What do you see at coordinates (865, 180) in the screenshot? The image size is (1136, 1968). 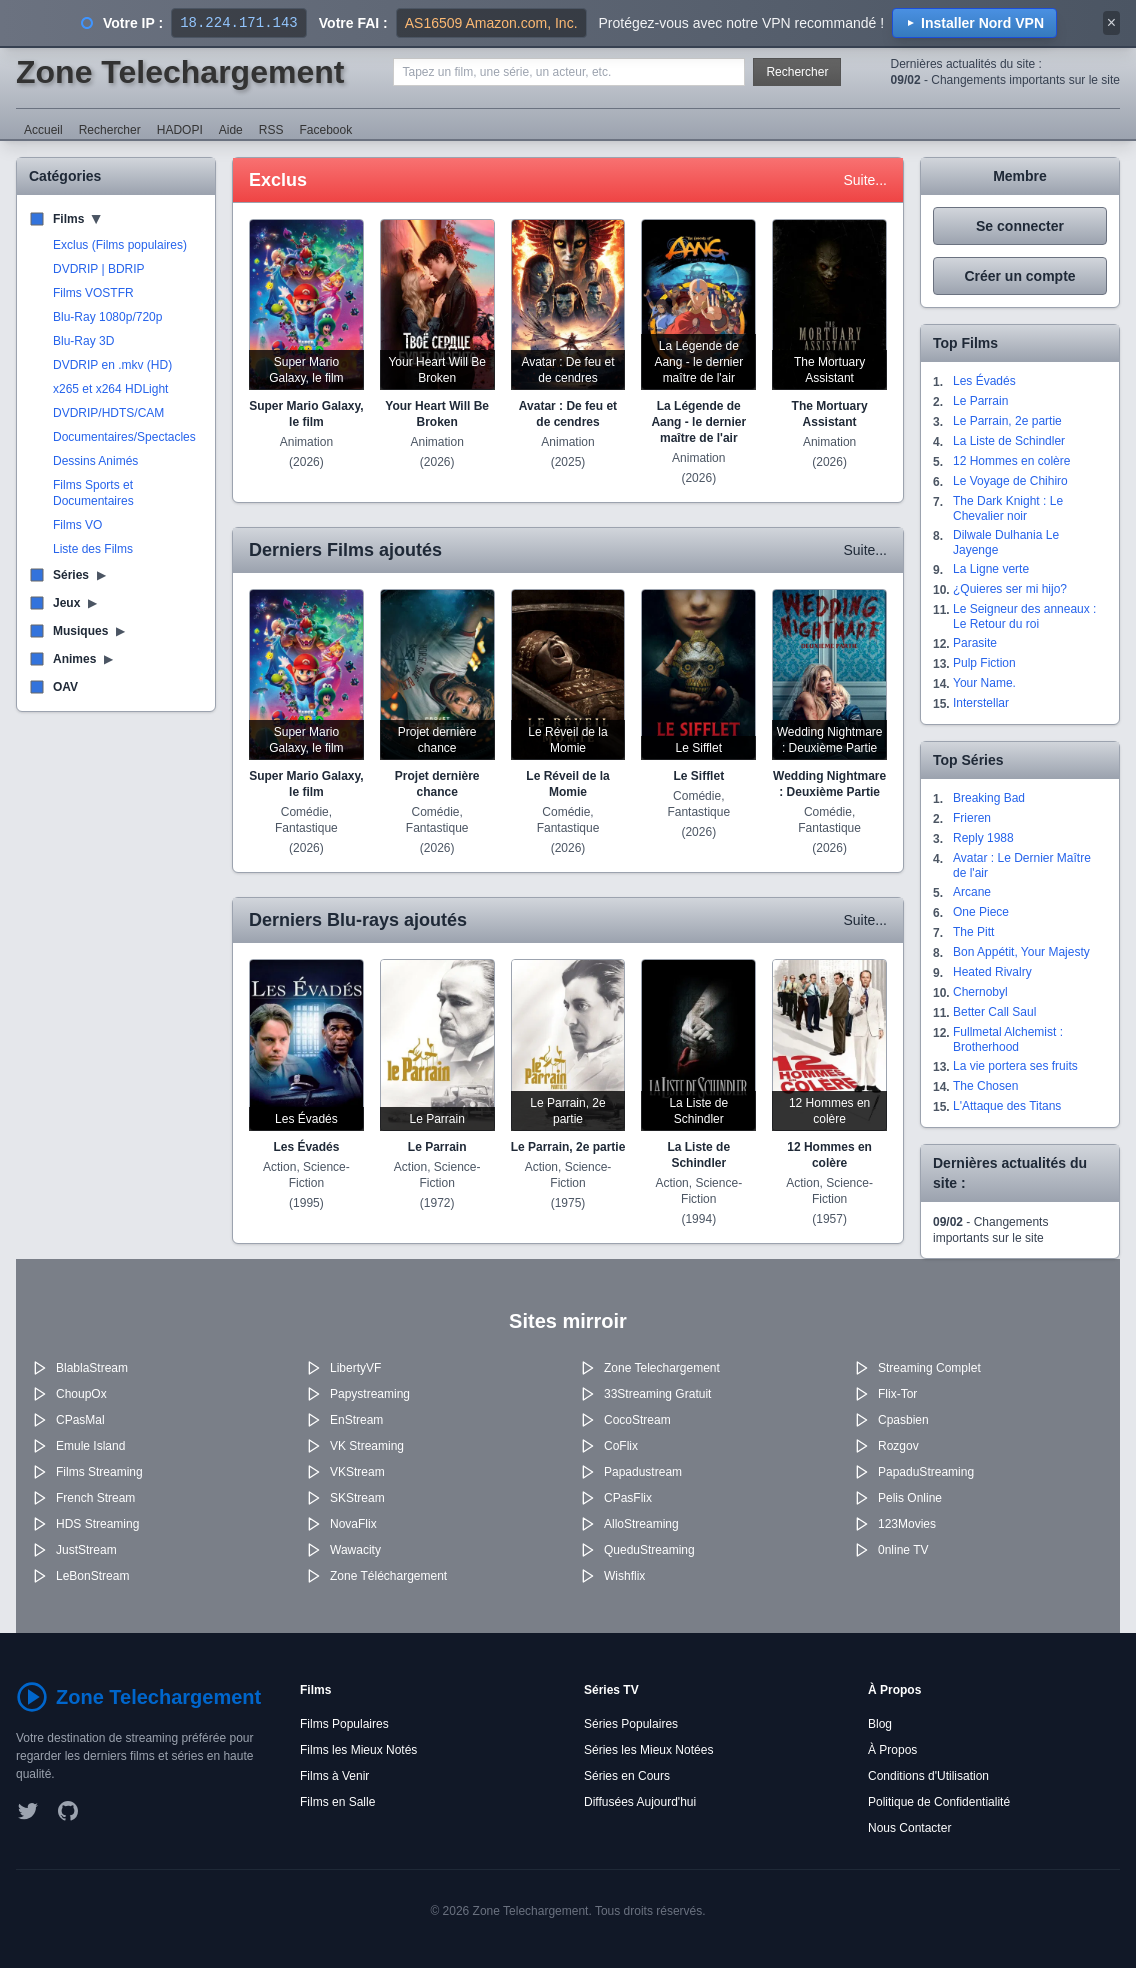 I see `Suite...` at bounding box center [865, 180].